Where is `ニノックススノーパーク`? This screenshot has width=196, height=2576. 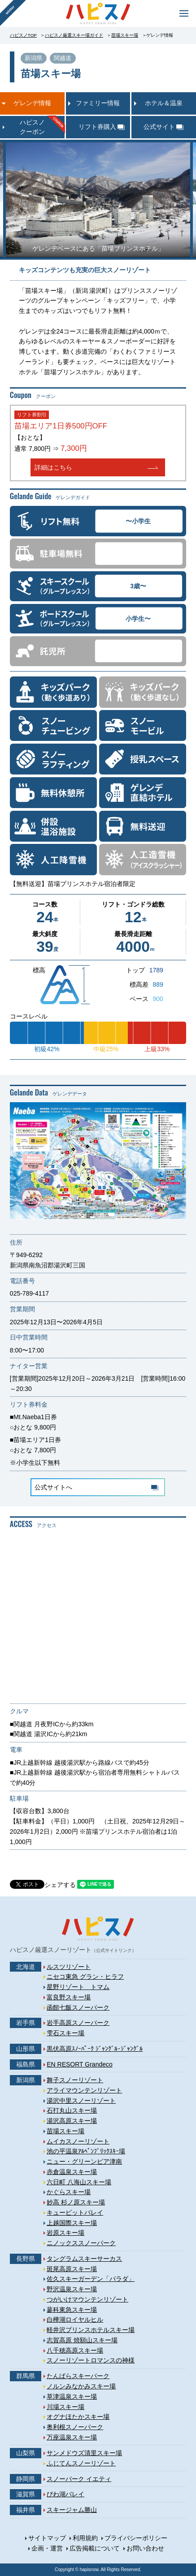
ニノックススノーパーク is located at coordinates (81, 2243).